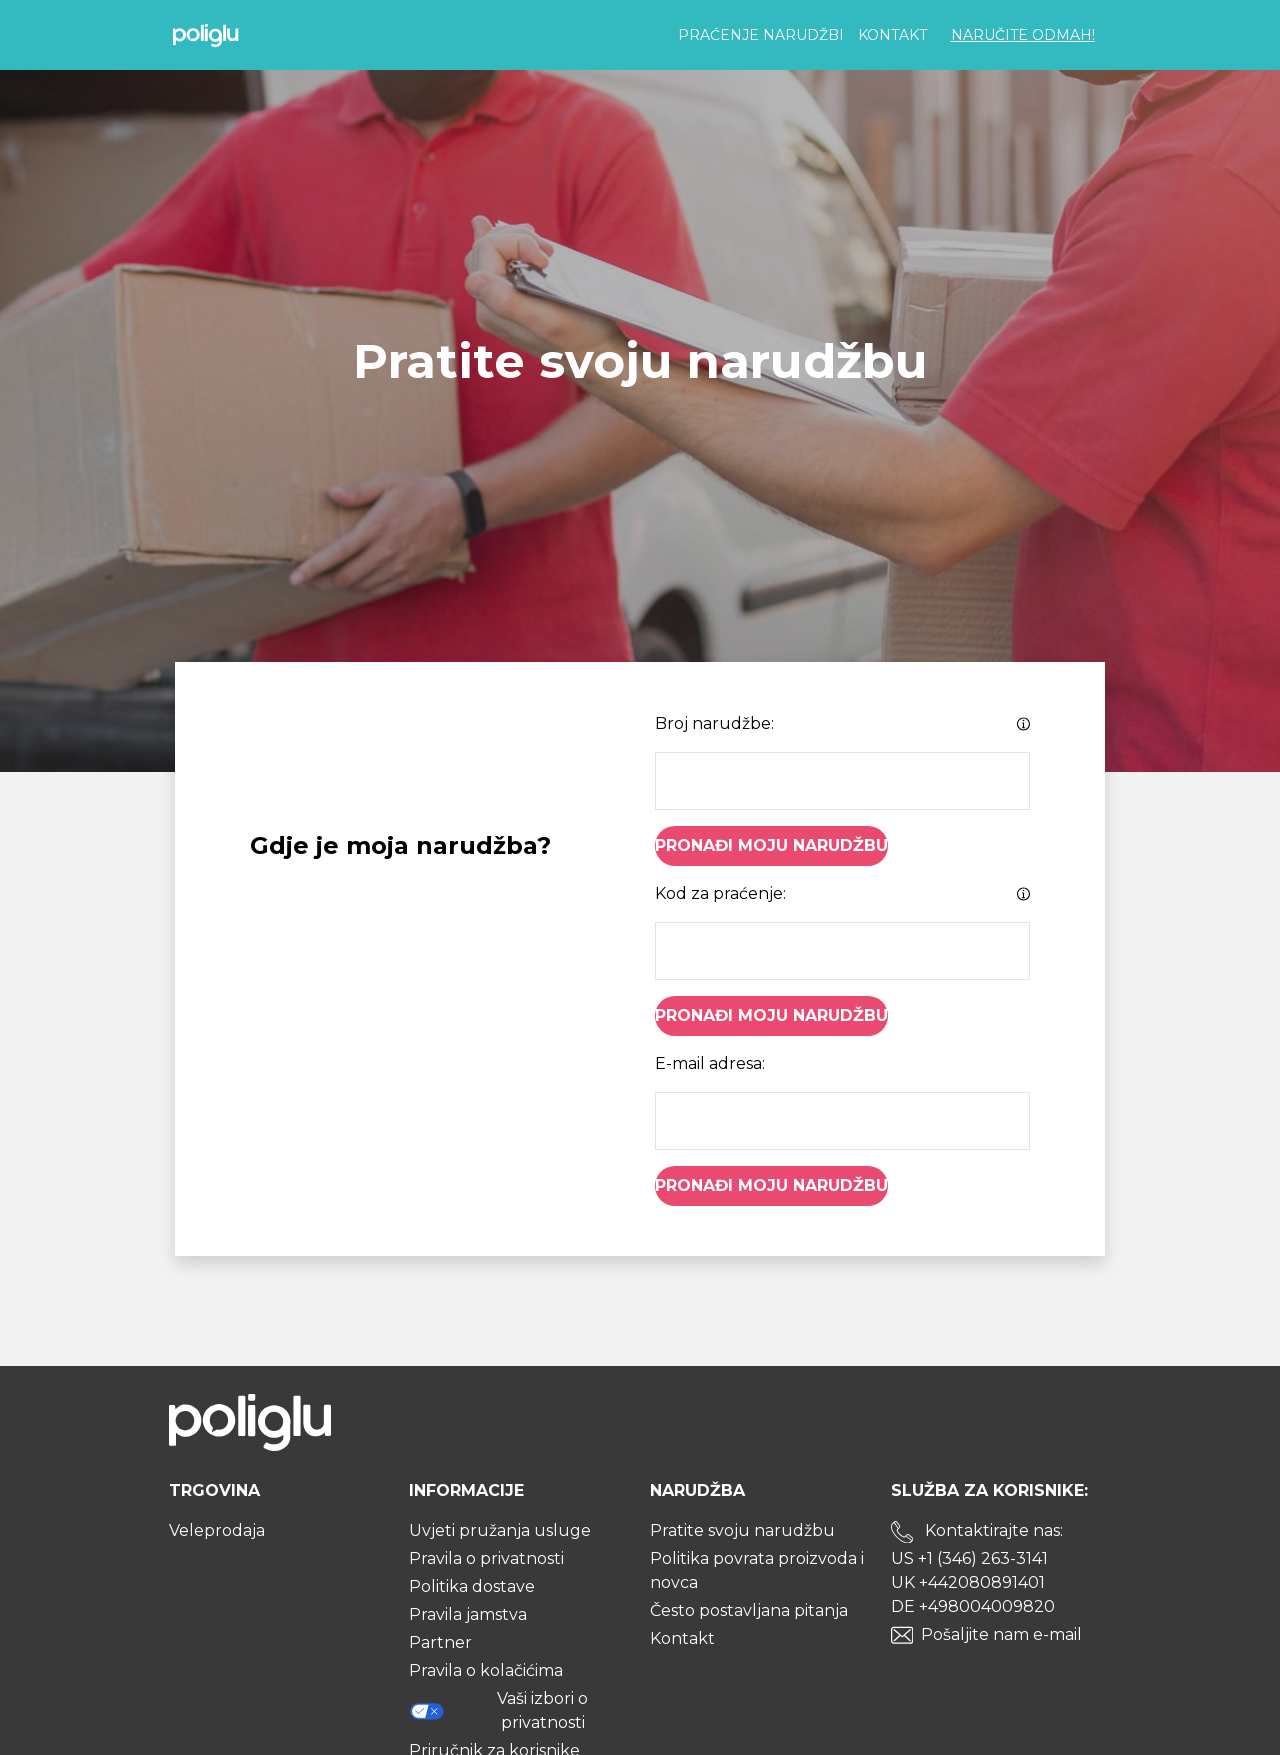 The width and height of the screenshot is (1280, 1755). I want to click on Pratite svoju narudžbu, so click(742, 1530).